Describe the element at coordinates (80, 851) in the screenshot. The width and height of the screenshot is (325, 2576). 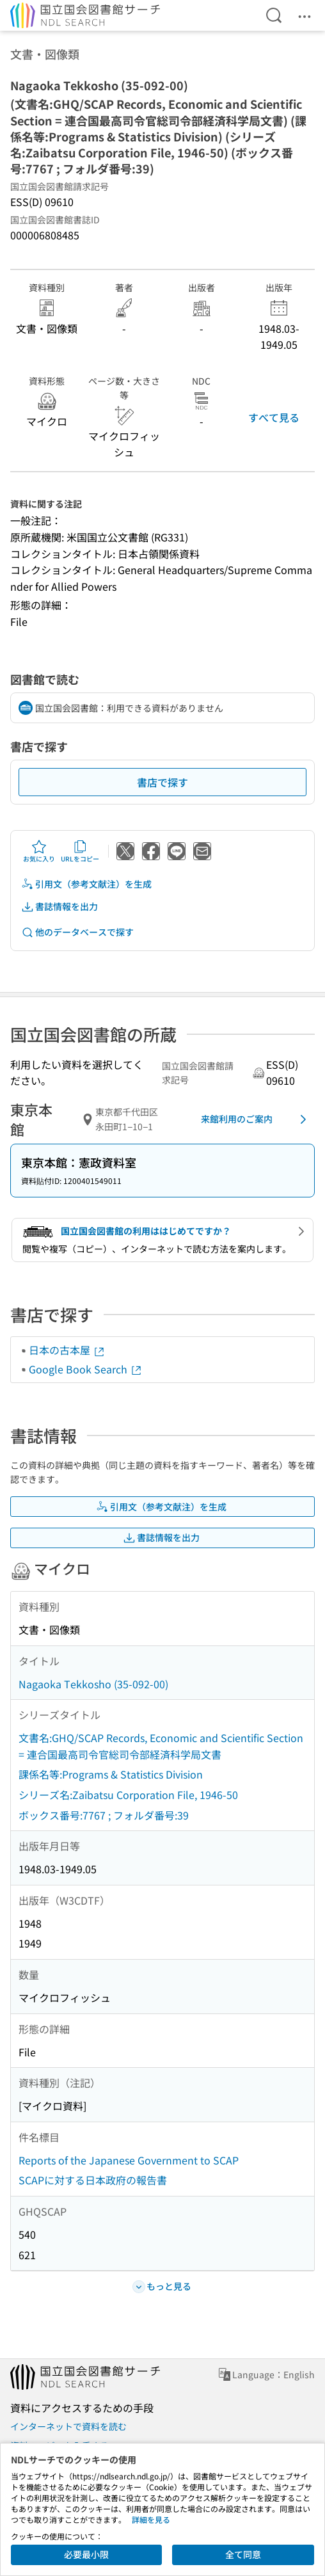
I see `URLをコピー` at that location.